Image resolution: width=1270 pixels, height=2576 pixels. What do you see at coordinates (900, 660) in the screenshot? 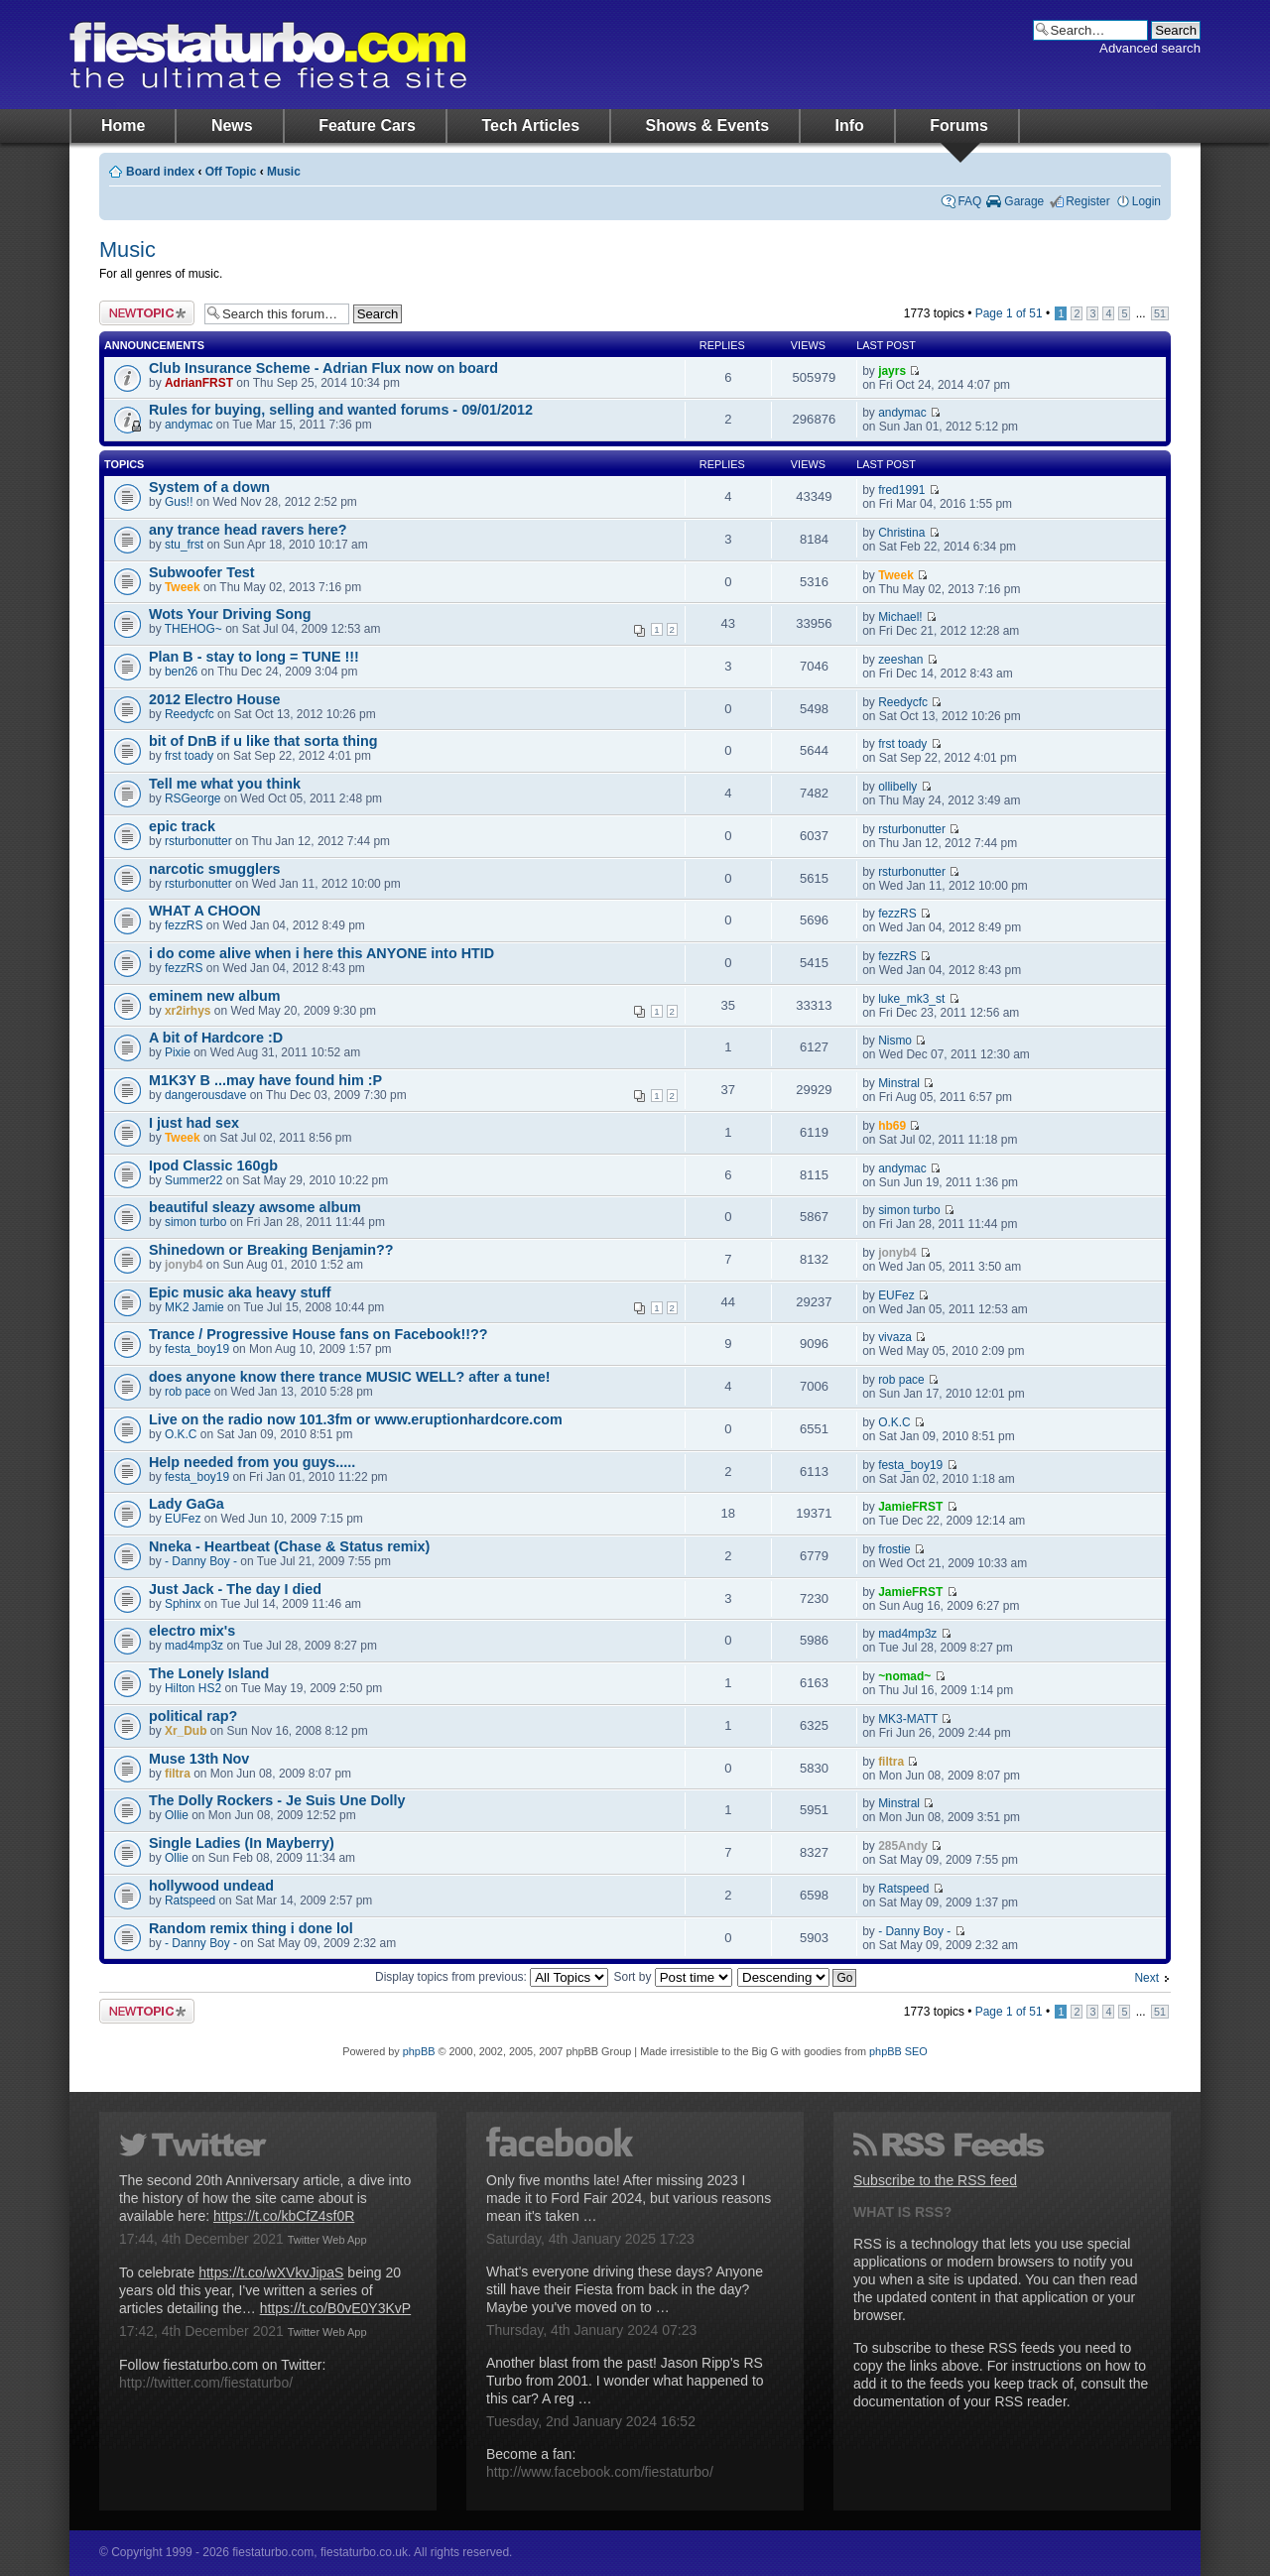
I see `zeeshan` at bounding box center [900, 660].